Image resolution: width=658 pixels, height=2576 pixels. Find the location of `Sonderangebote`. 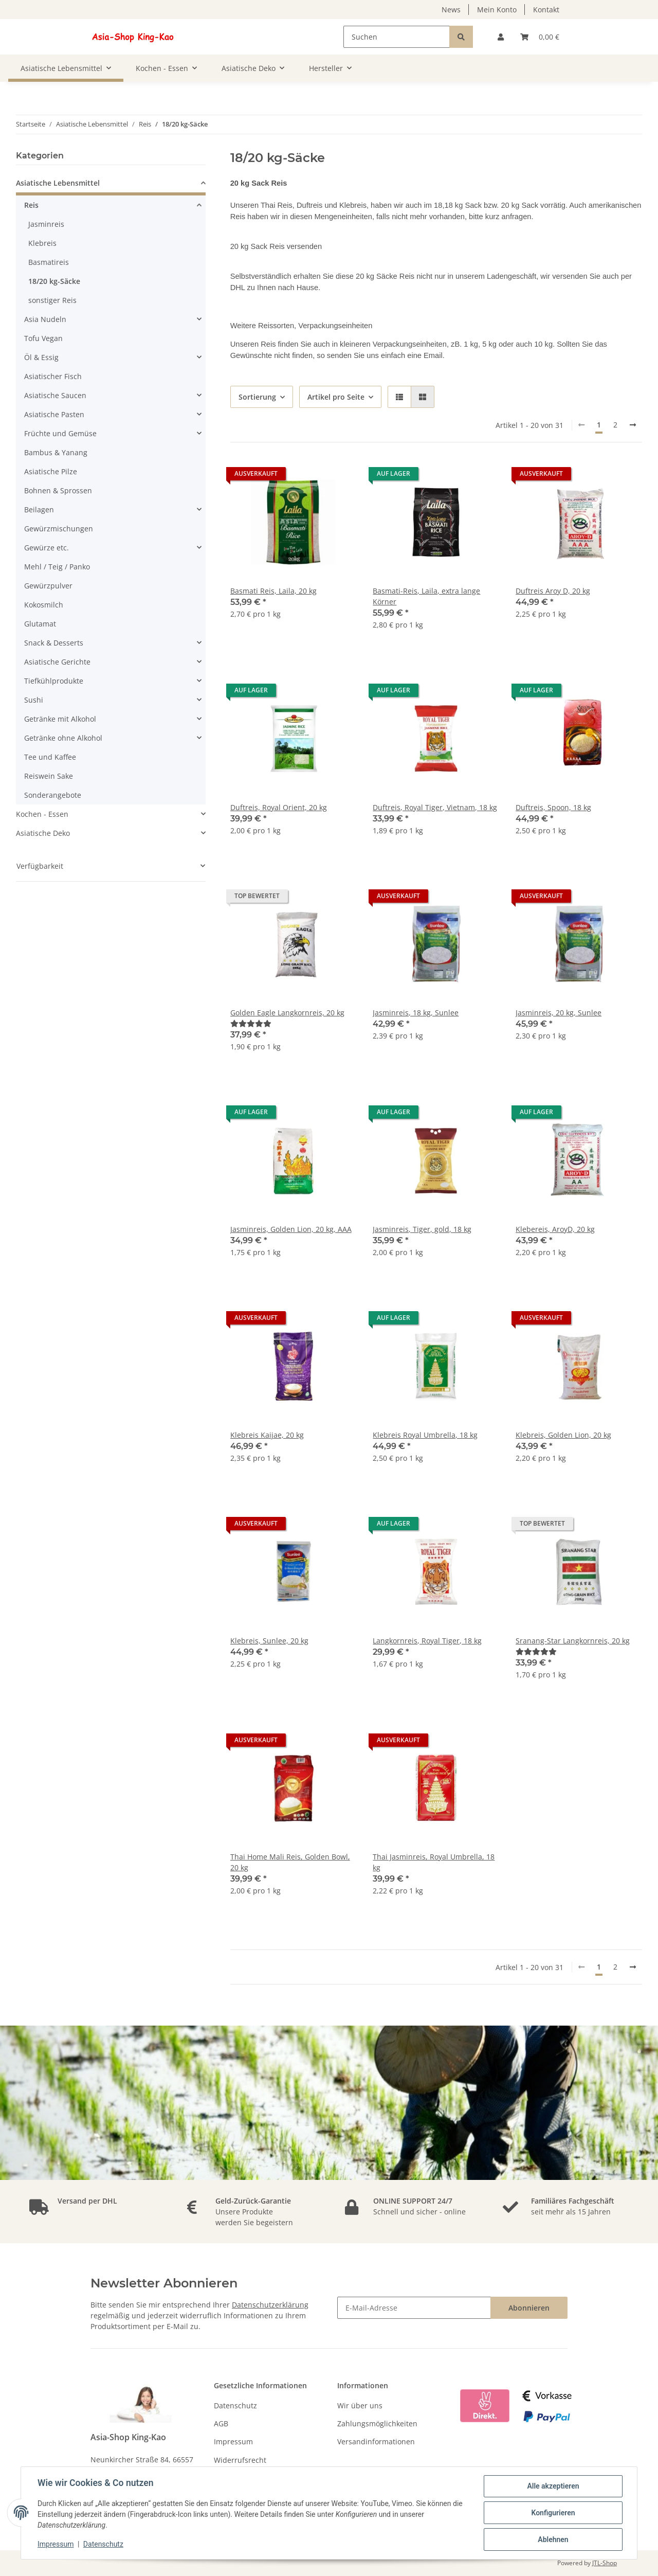

Sonderangebote is located at coordinates (52, 795).